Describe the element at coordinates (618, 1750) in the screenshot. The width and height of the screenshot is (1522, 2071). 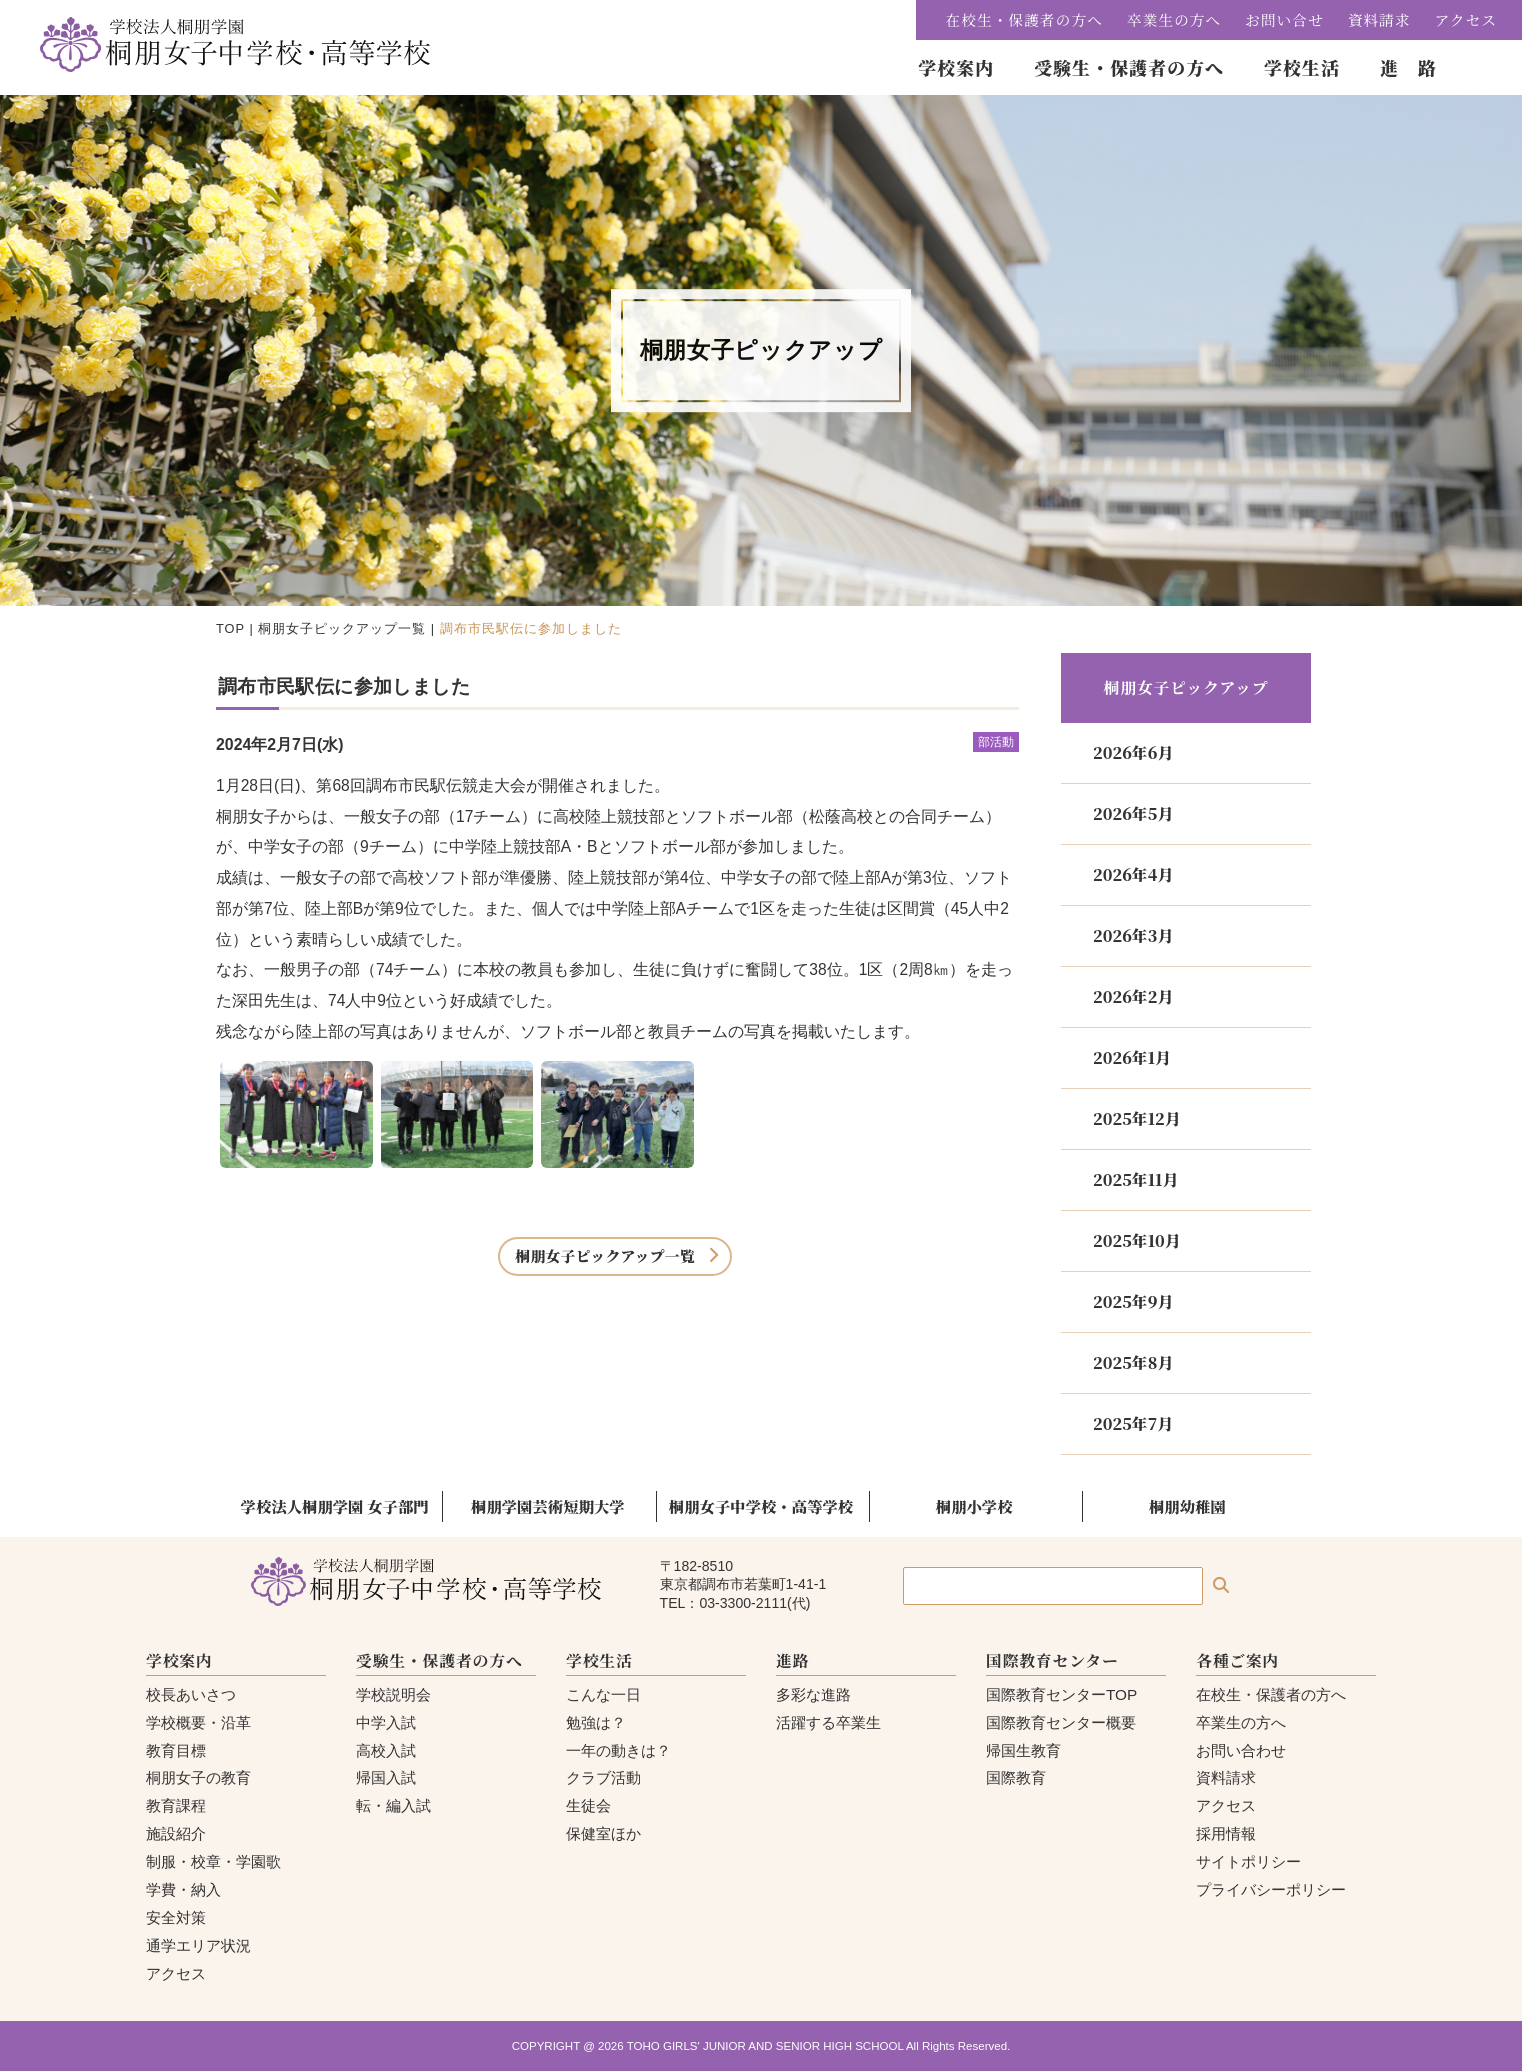
I see `一年の動きは？` at that location.